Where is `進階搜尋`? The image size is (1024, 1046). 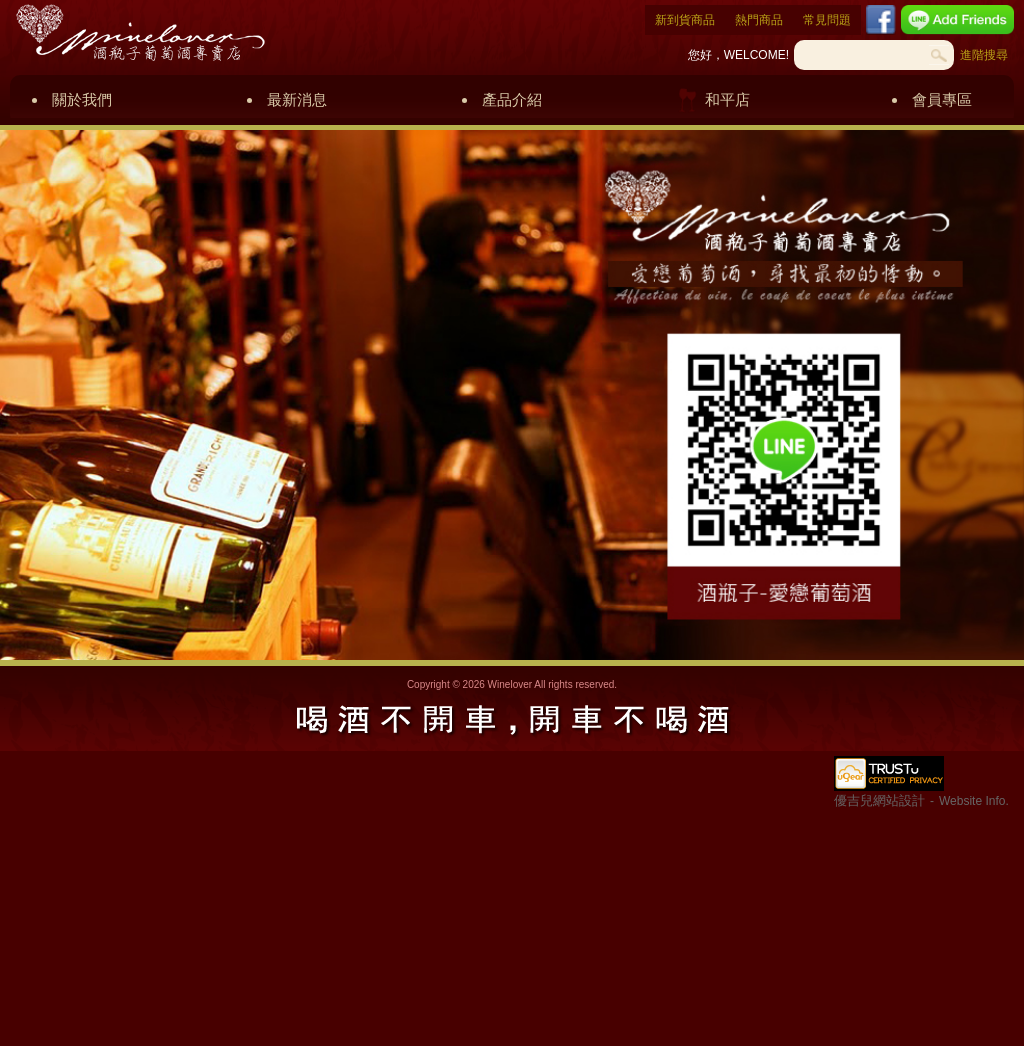 進階搜尋 is located at coordinates (984, 55).